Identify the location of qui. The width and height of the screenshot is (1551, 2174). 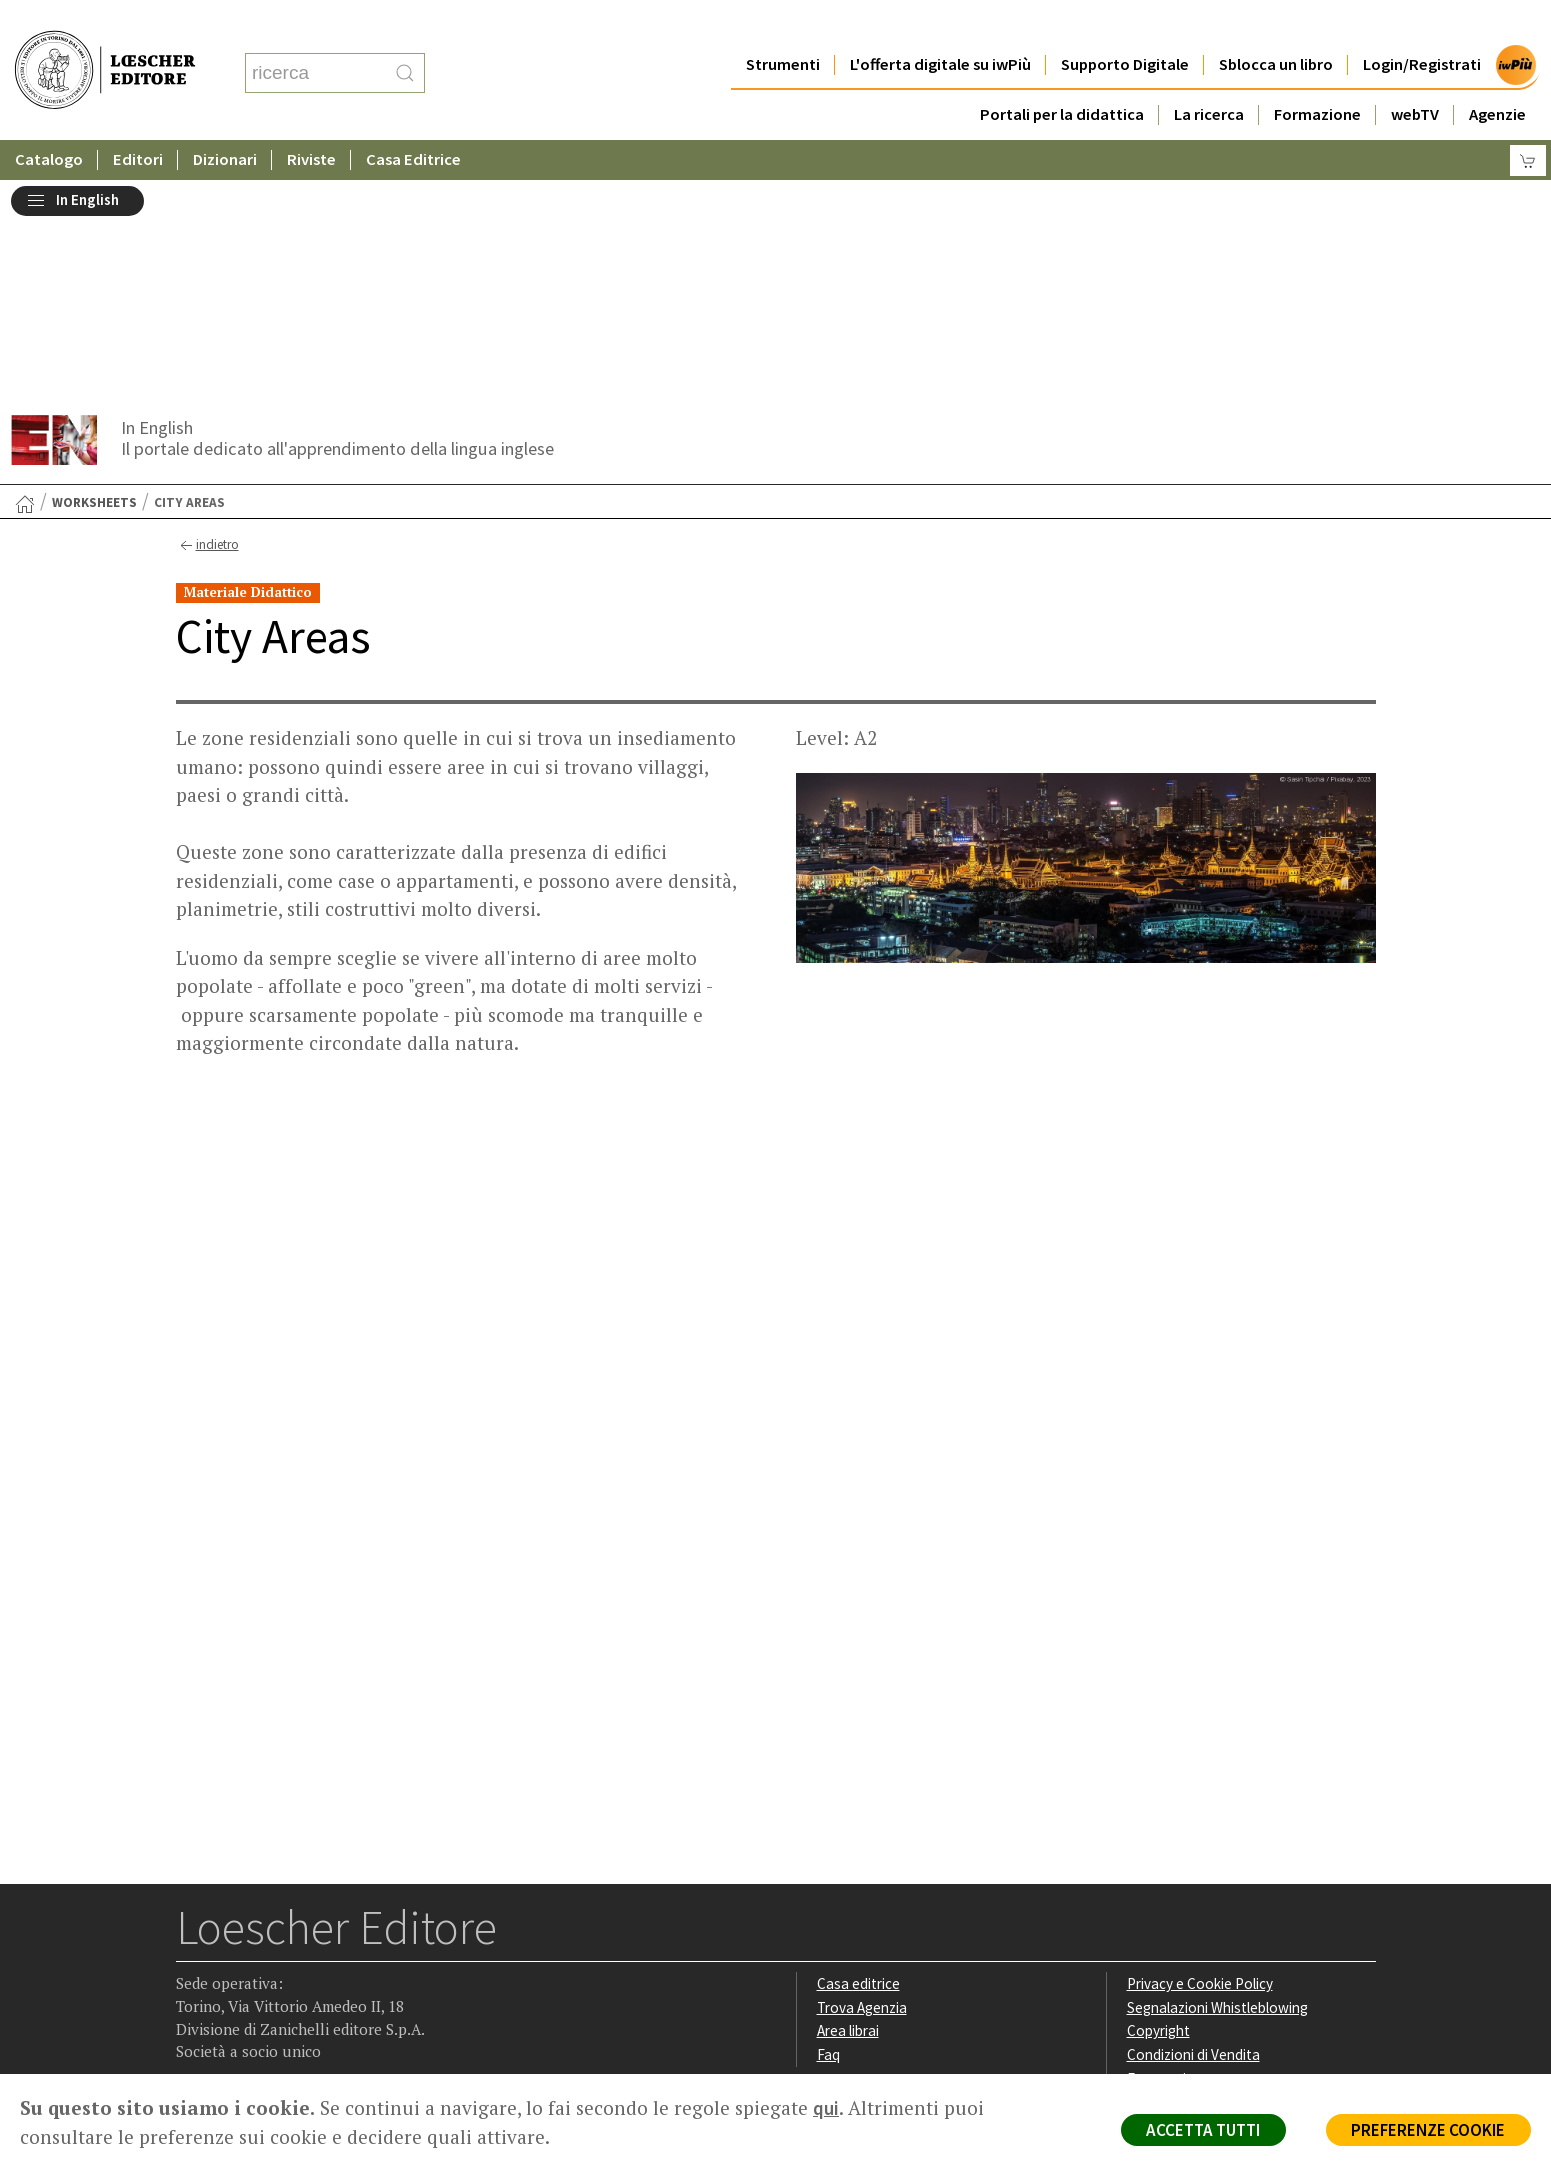
(826, 2108).